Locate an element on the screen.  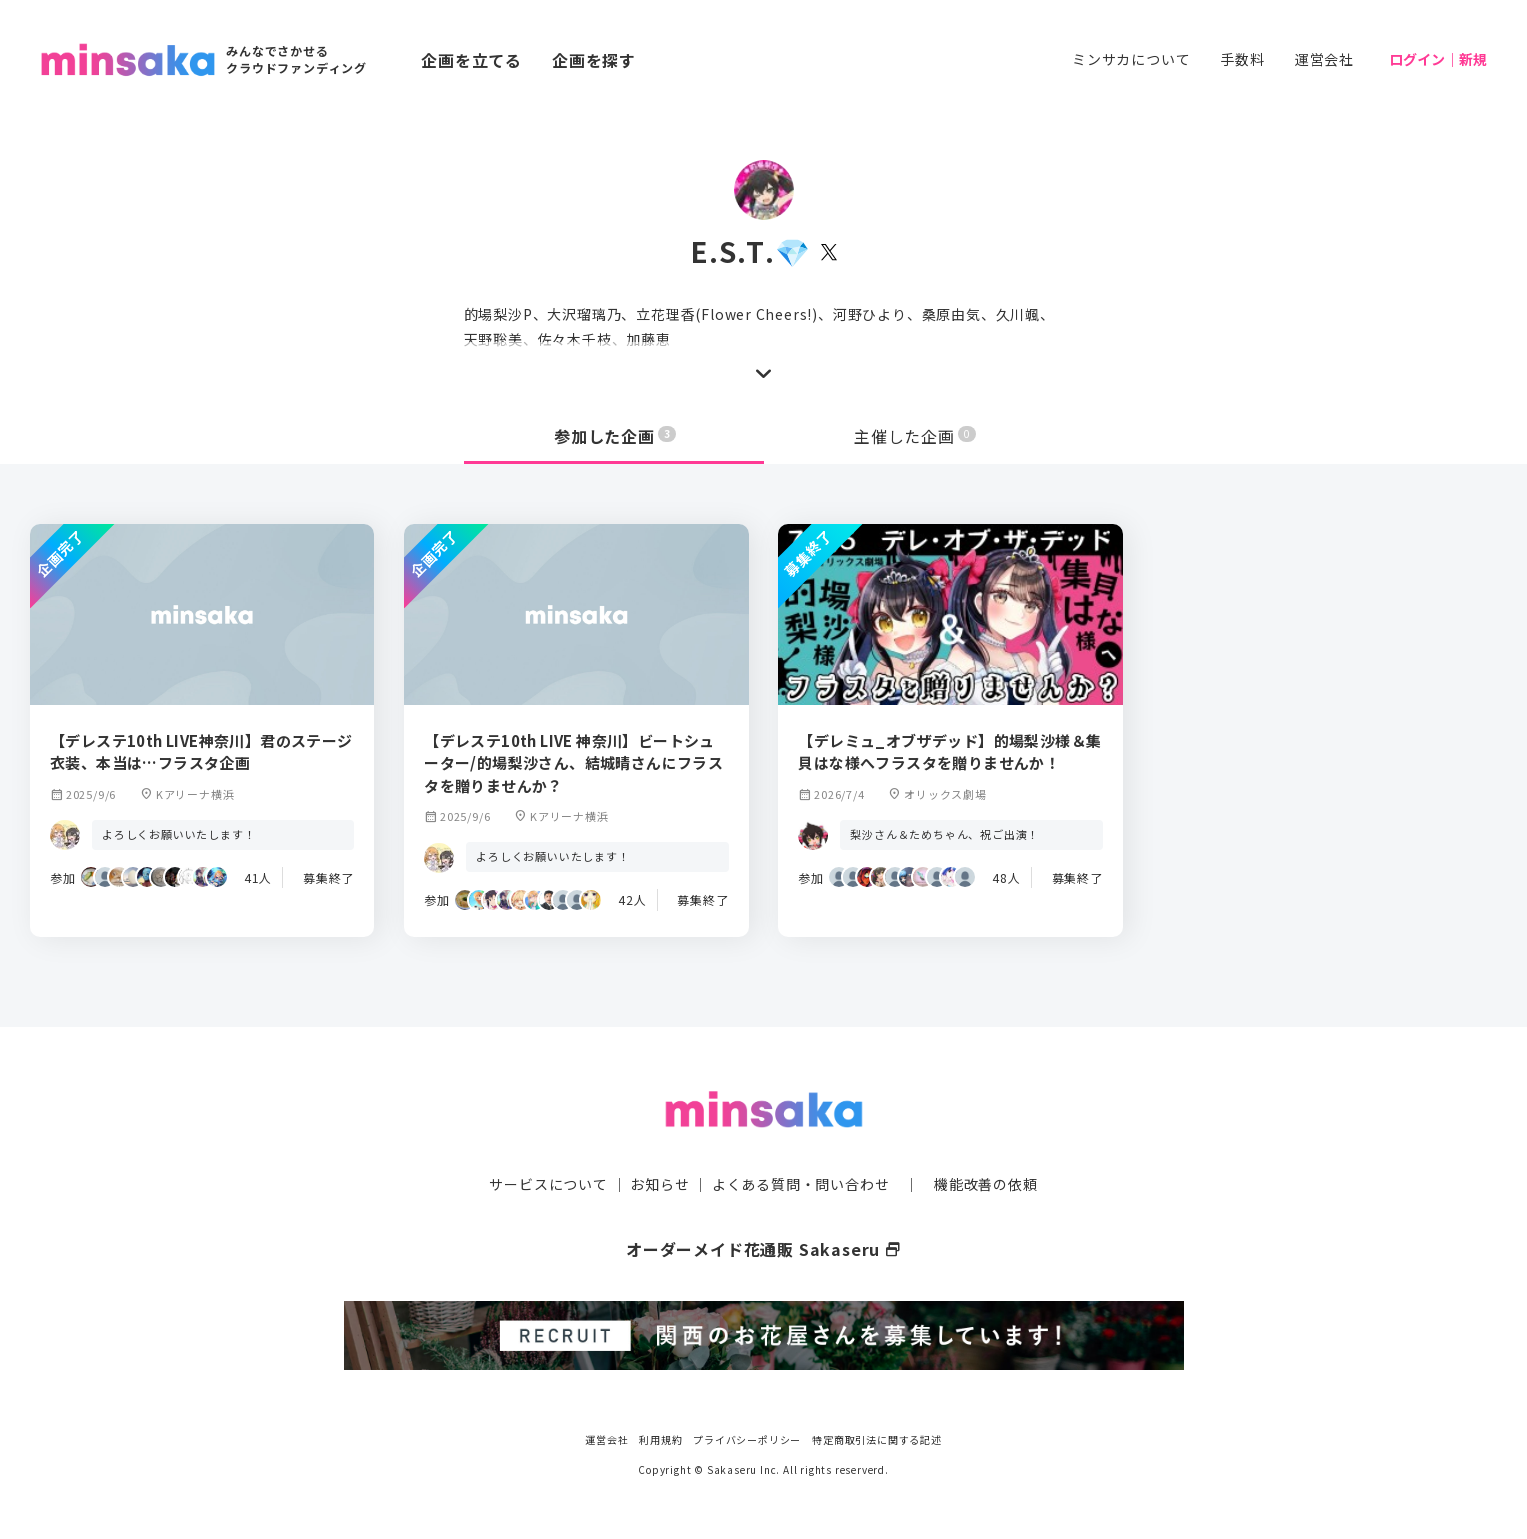
特定商取引法に関する記述 is located at coordinates (877, 1438).